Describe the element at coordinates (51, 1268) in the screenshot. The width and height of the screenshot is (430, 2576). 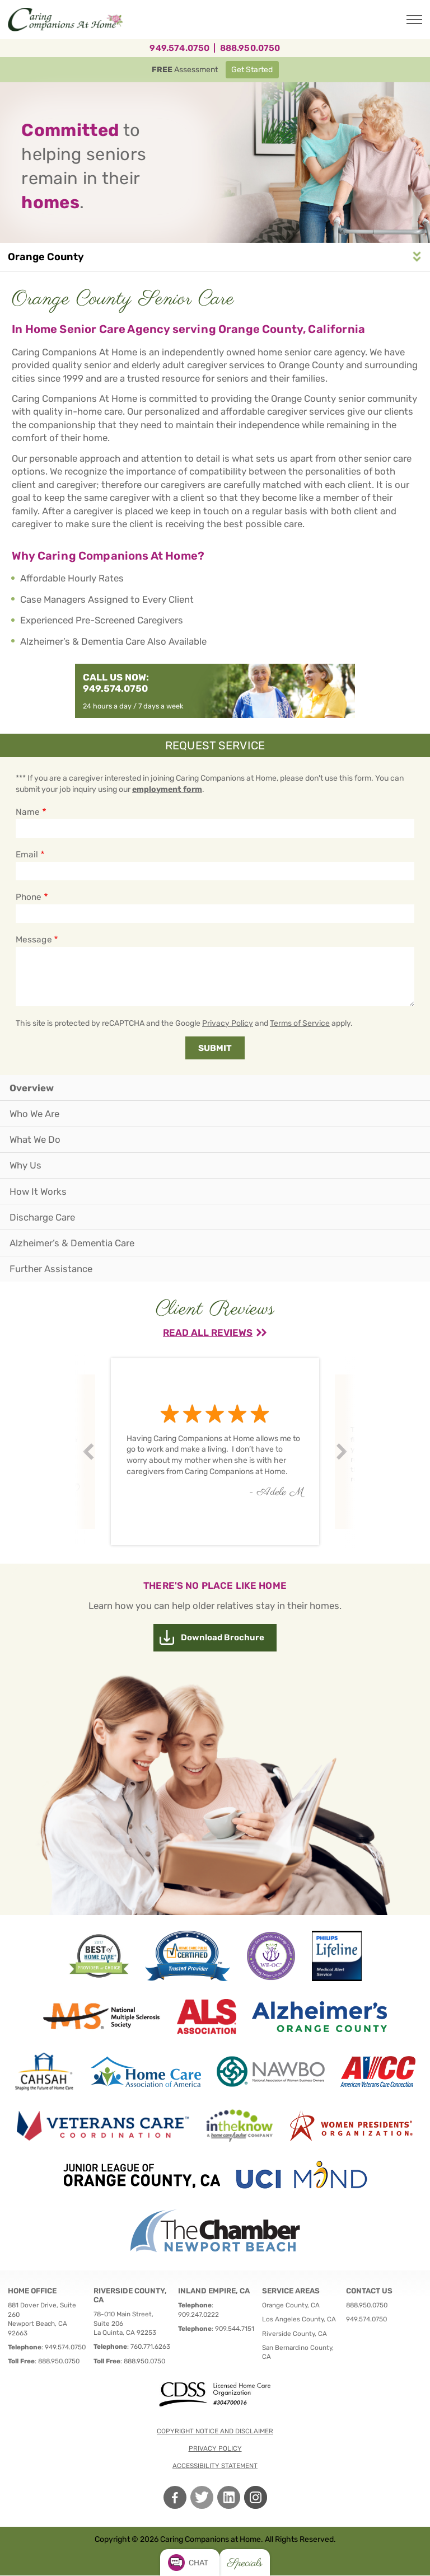
I see `Further Assistance` at that location.